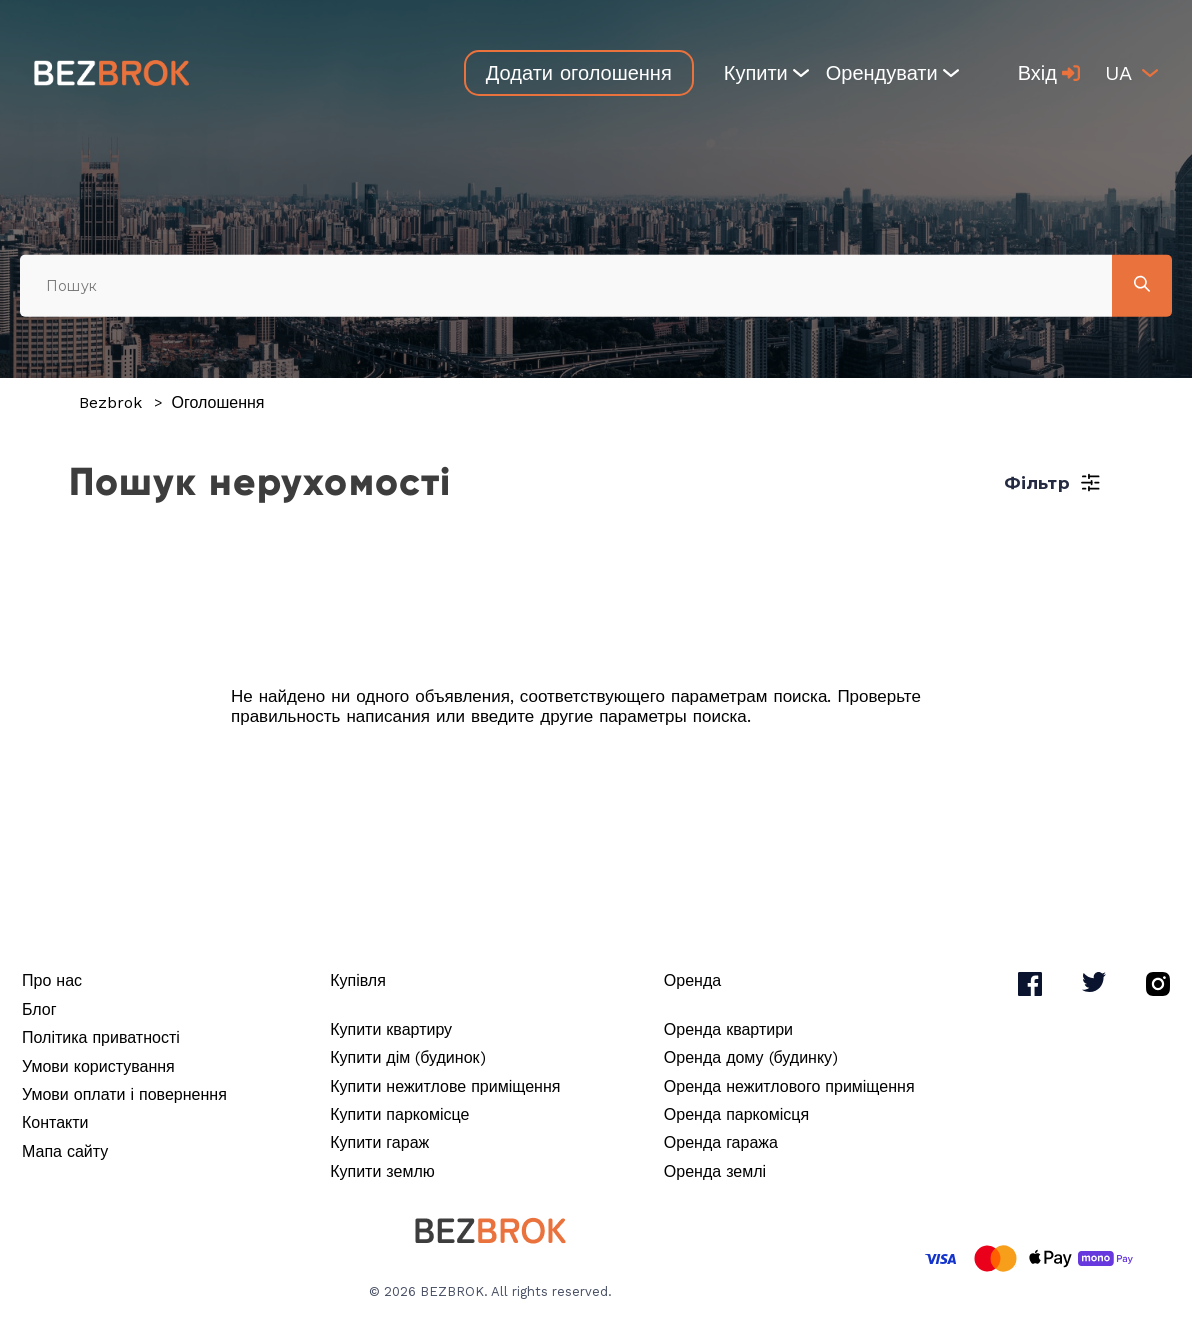 The image size is (1192, 1328). What do you see at coordinates (391, 1029) in the screenshot?
I see `Купити квартиру` at bounding box center [391, 1029].